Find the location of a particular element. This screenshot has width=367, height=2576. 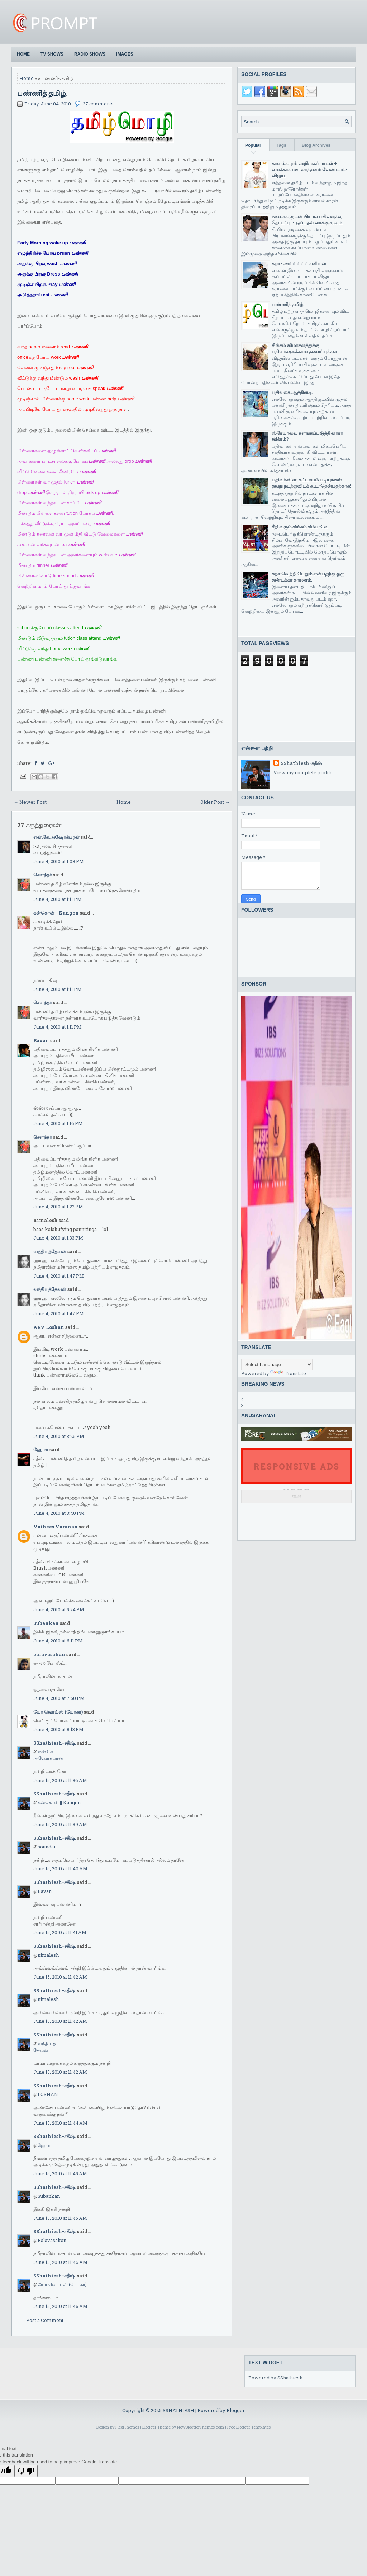

June 15, 2010 at 11:39 AM is located at coordinates (60, 1824).